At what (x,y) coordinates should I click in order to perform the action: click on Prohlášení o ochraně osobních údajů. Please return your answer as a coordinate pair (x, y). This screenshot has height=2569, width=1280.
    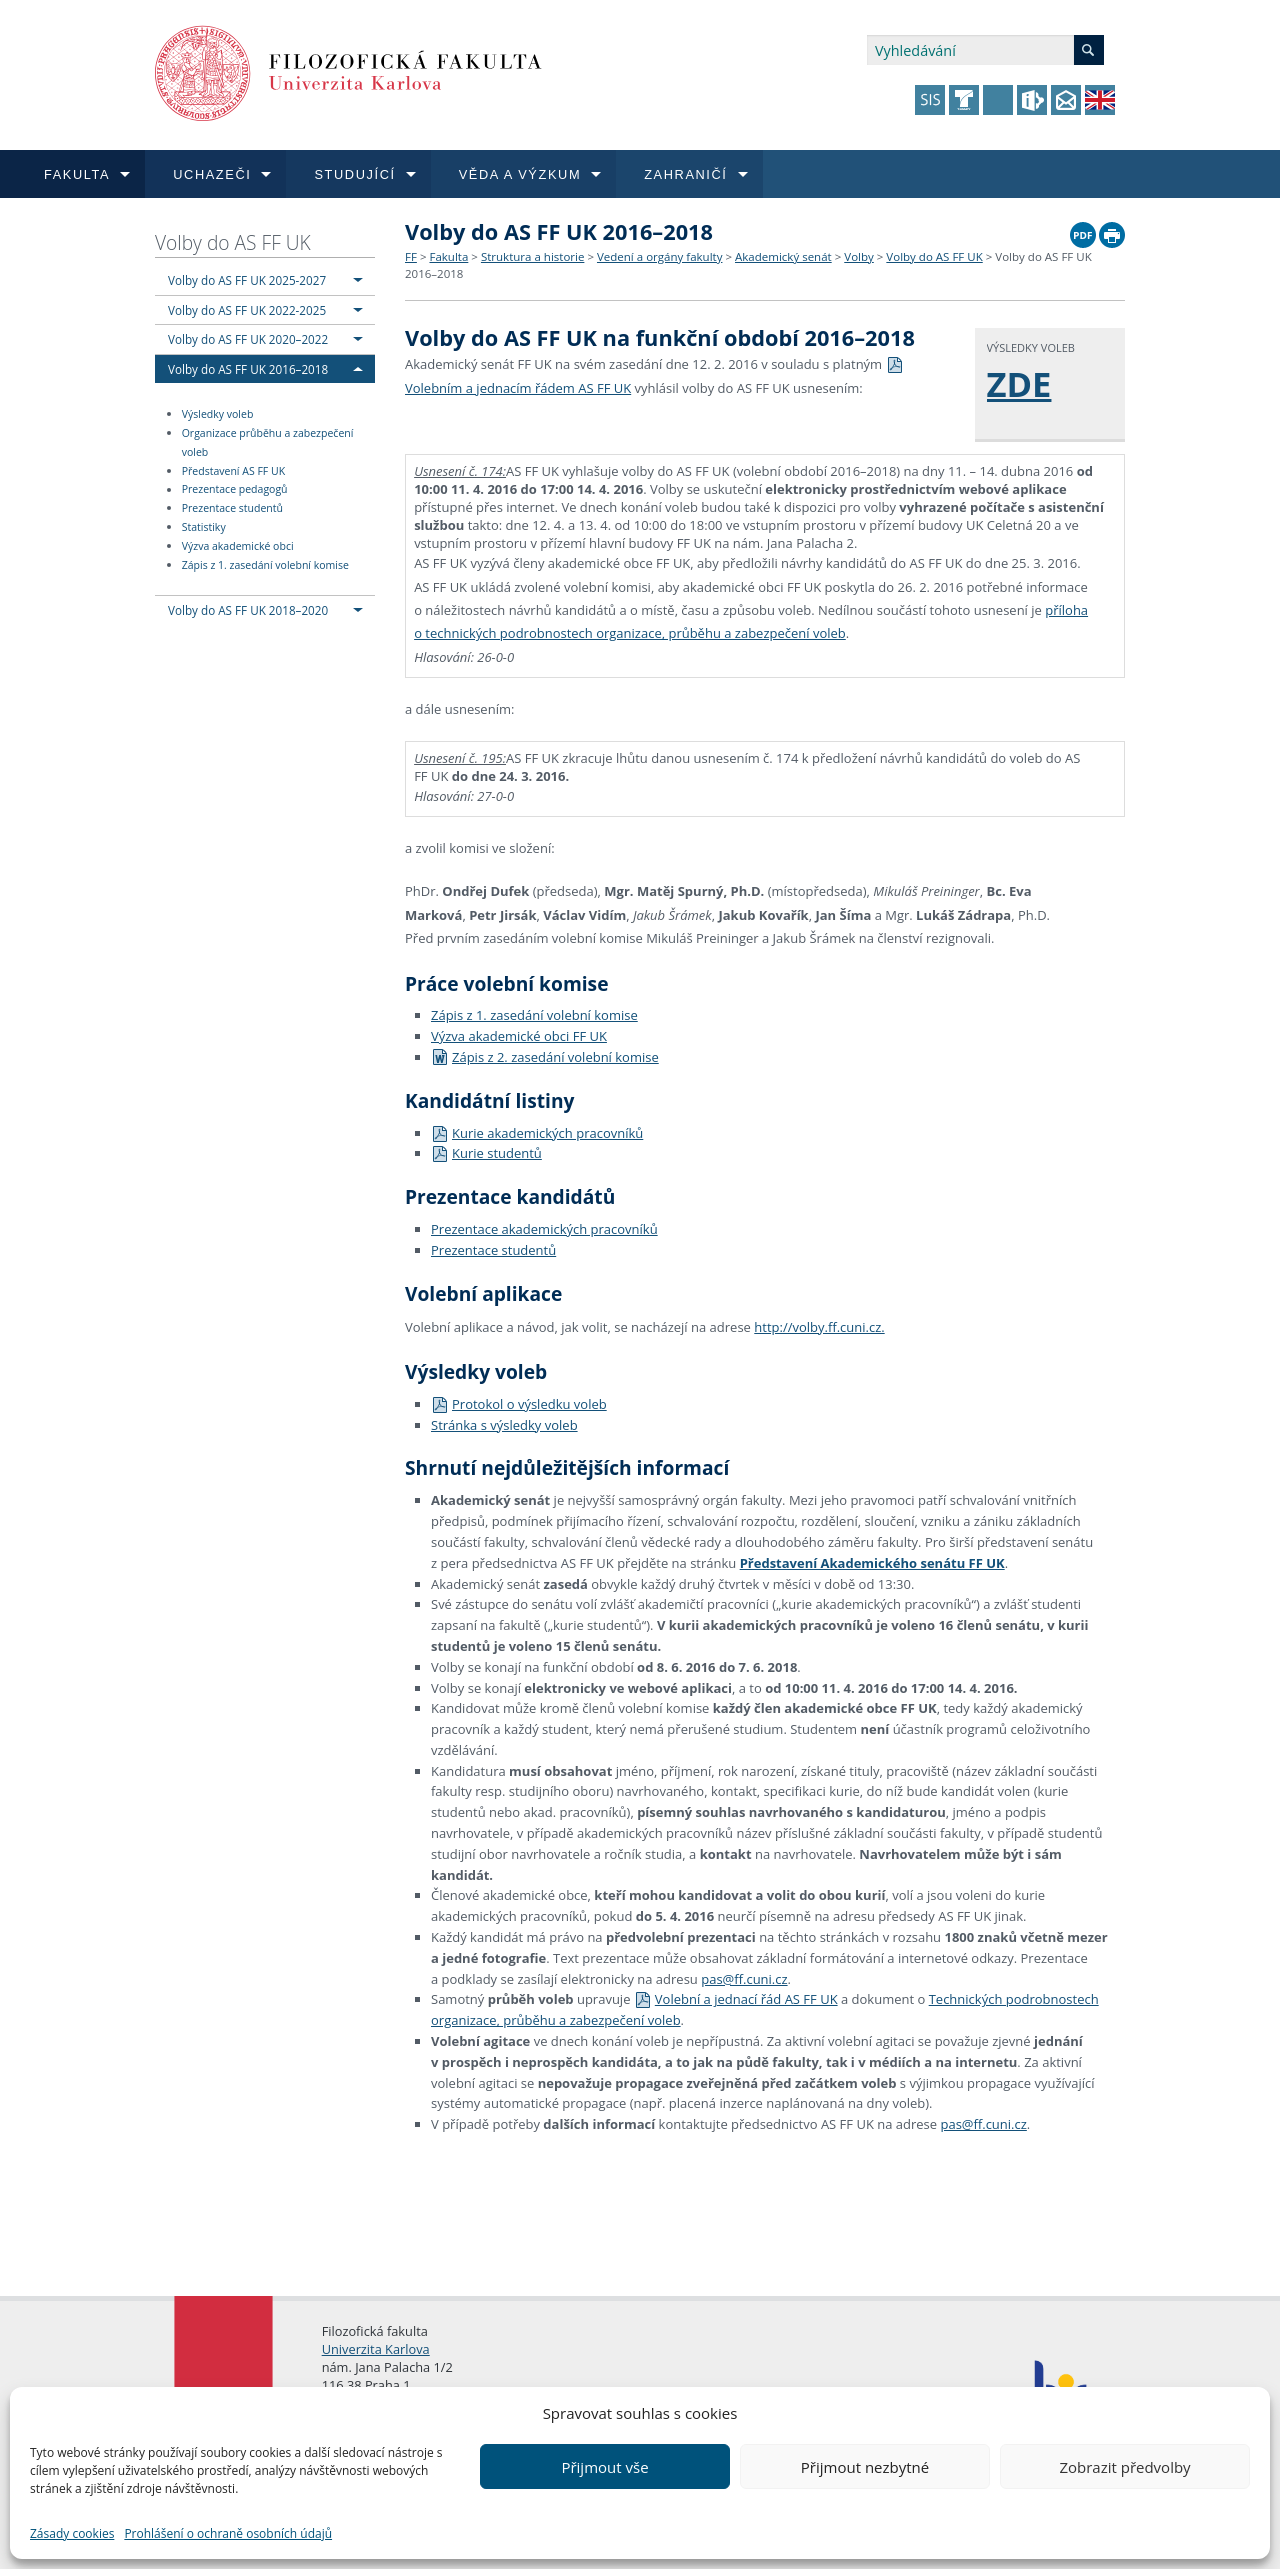
    Looking at the image, I should click on (228, 2533).